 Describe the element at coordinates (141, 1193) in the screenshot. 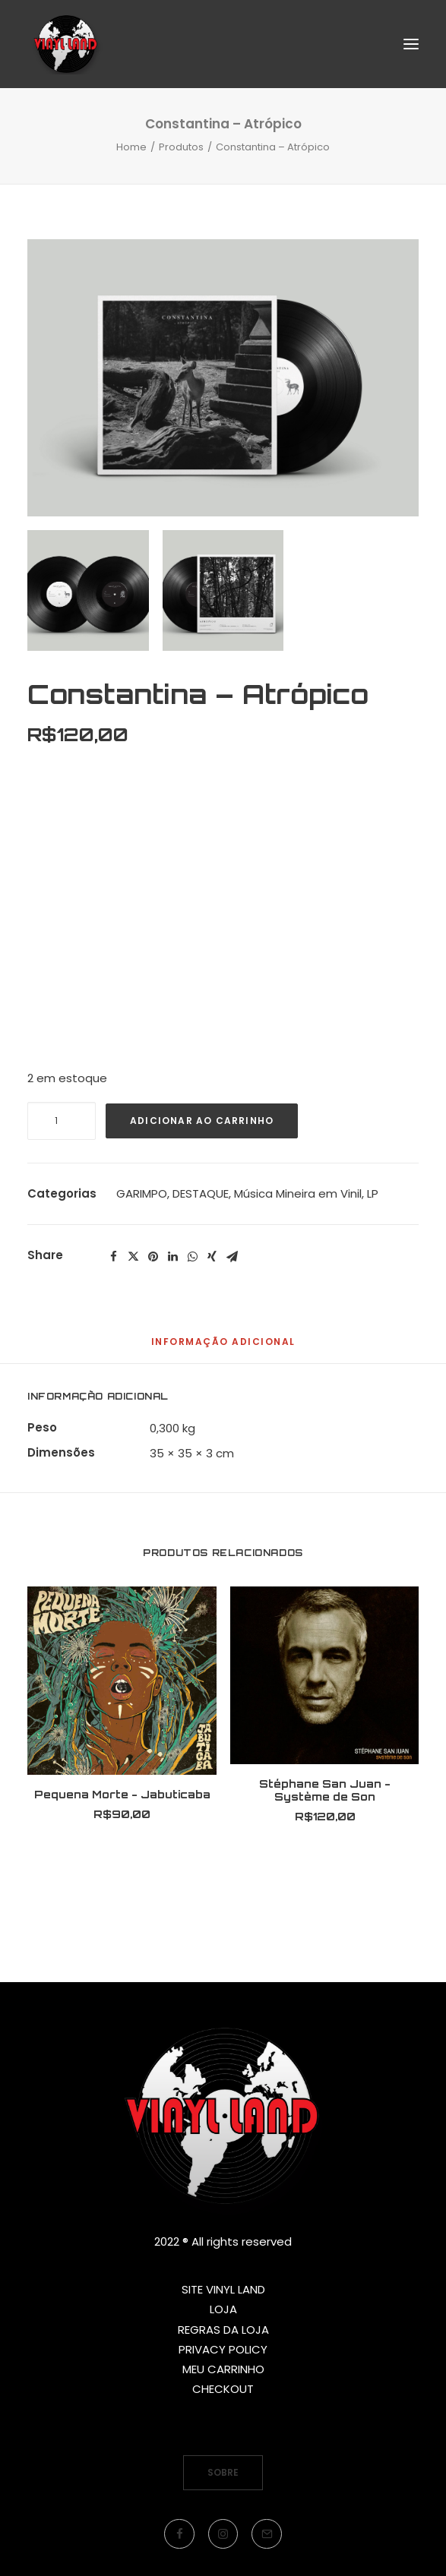

I see `GARIMPO` at that location.